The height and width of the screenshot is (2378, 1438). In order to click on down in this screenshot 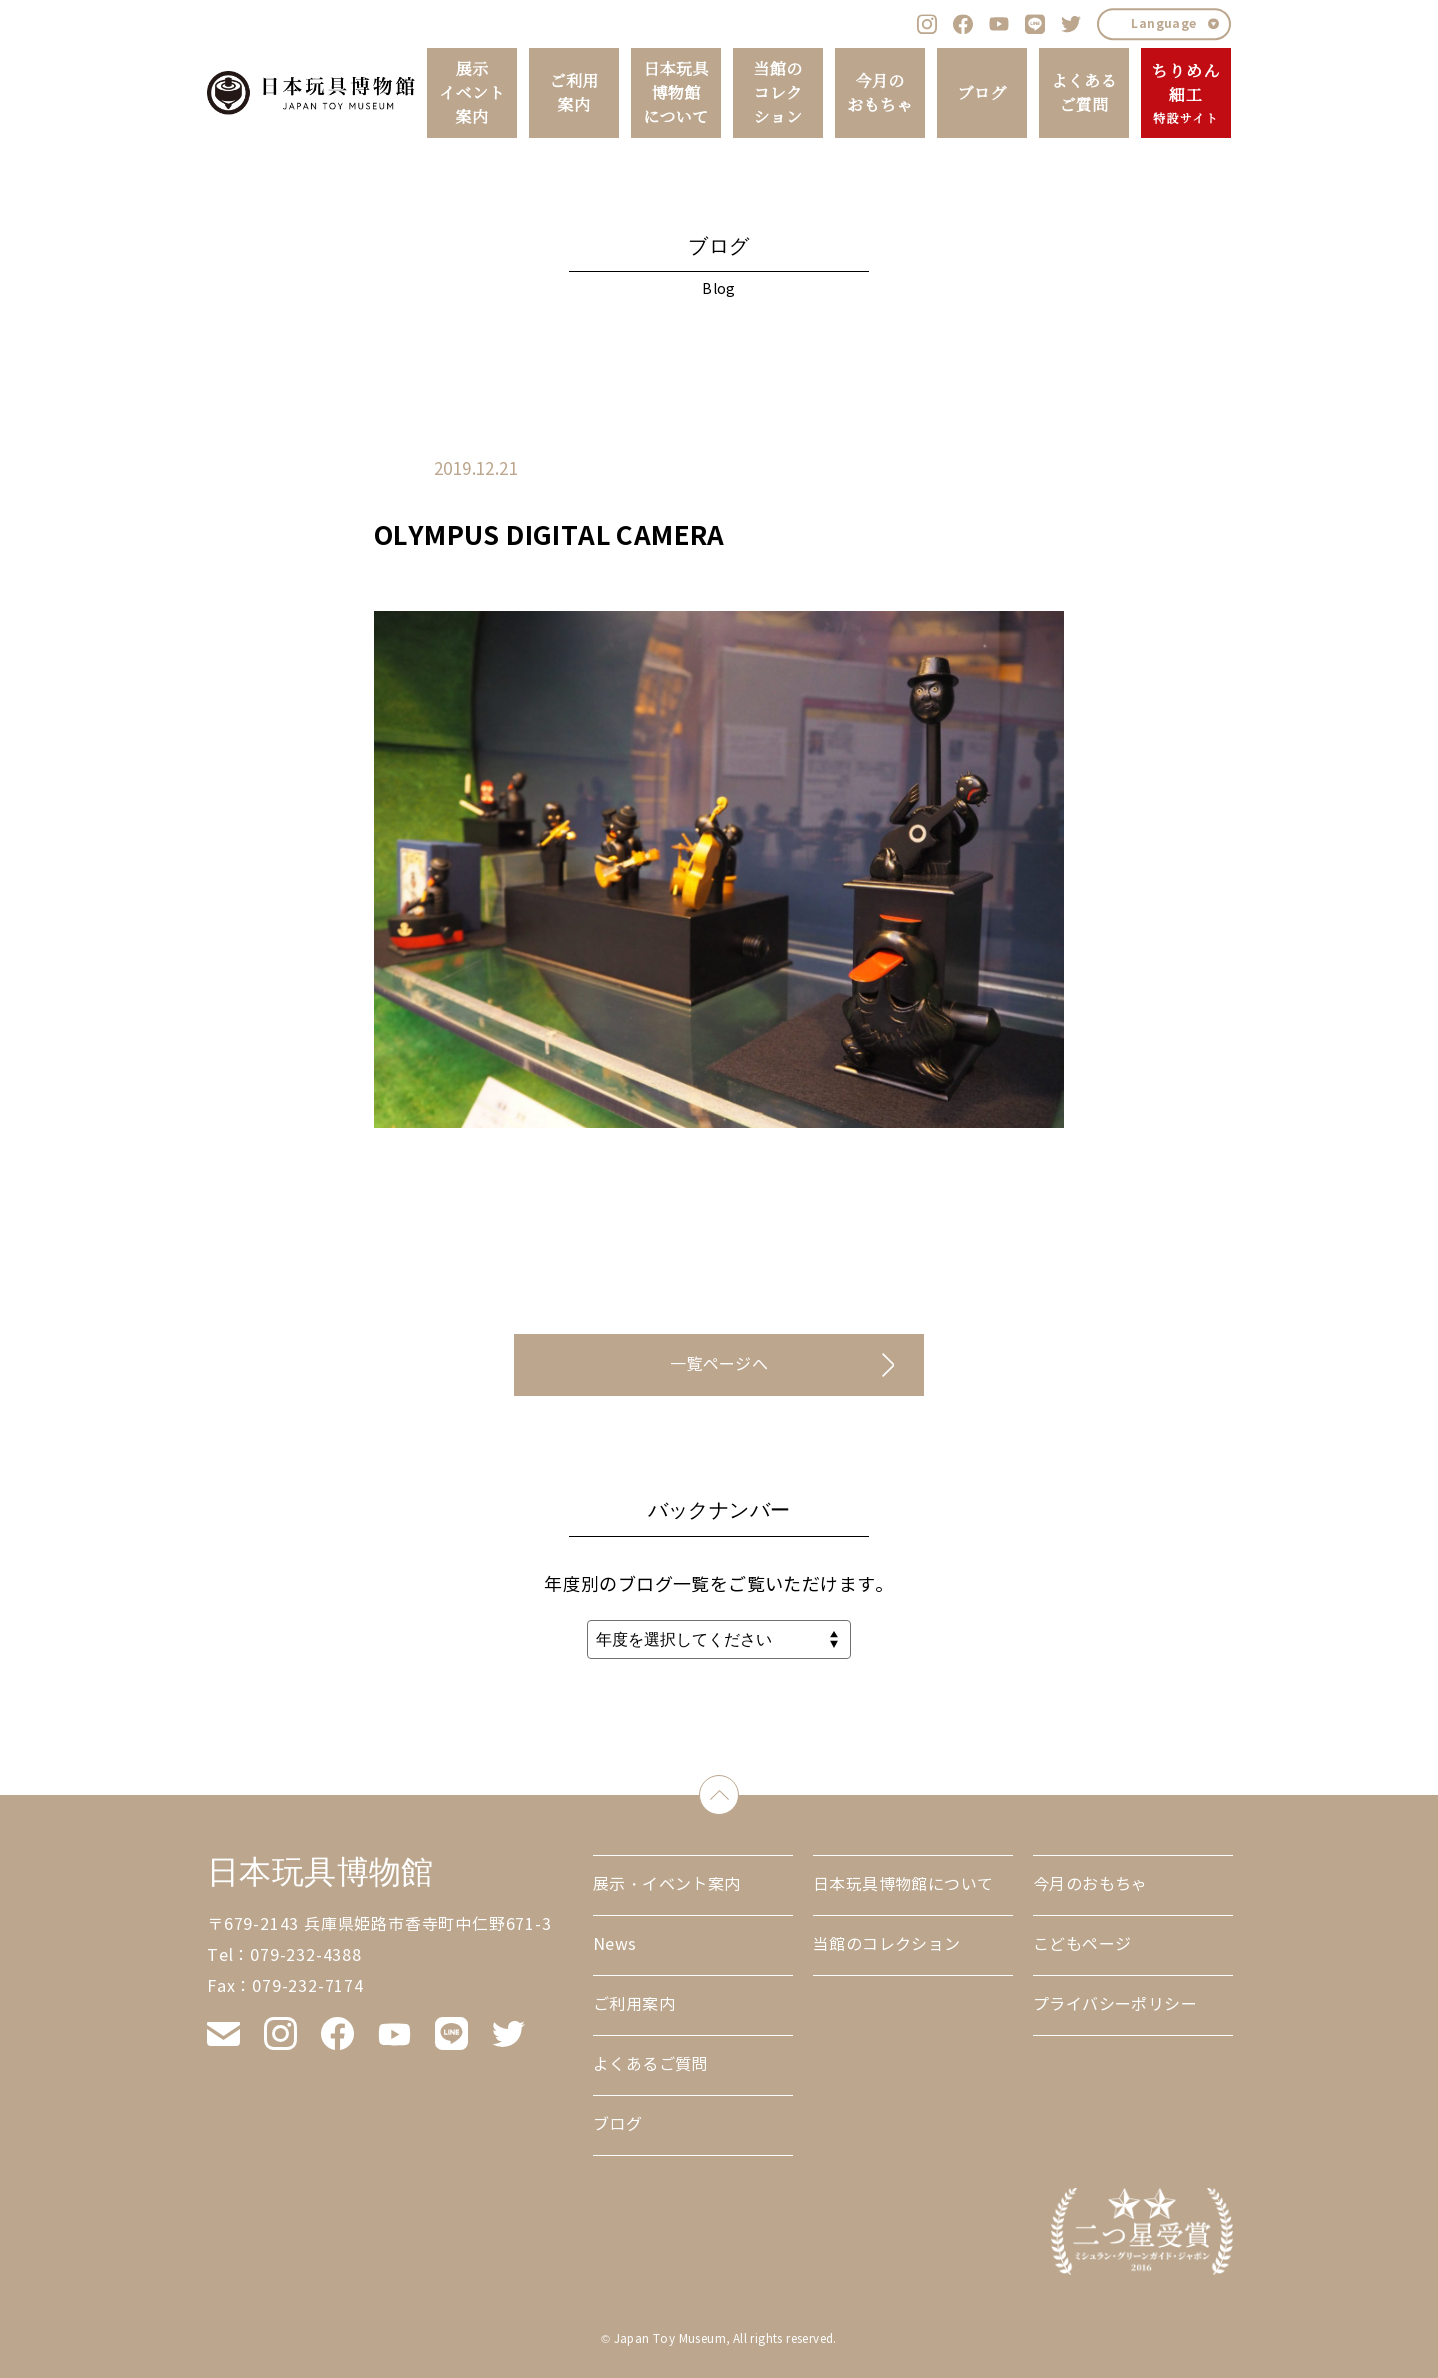, I will do `click(738, 1790)`.